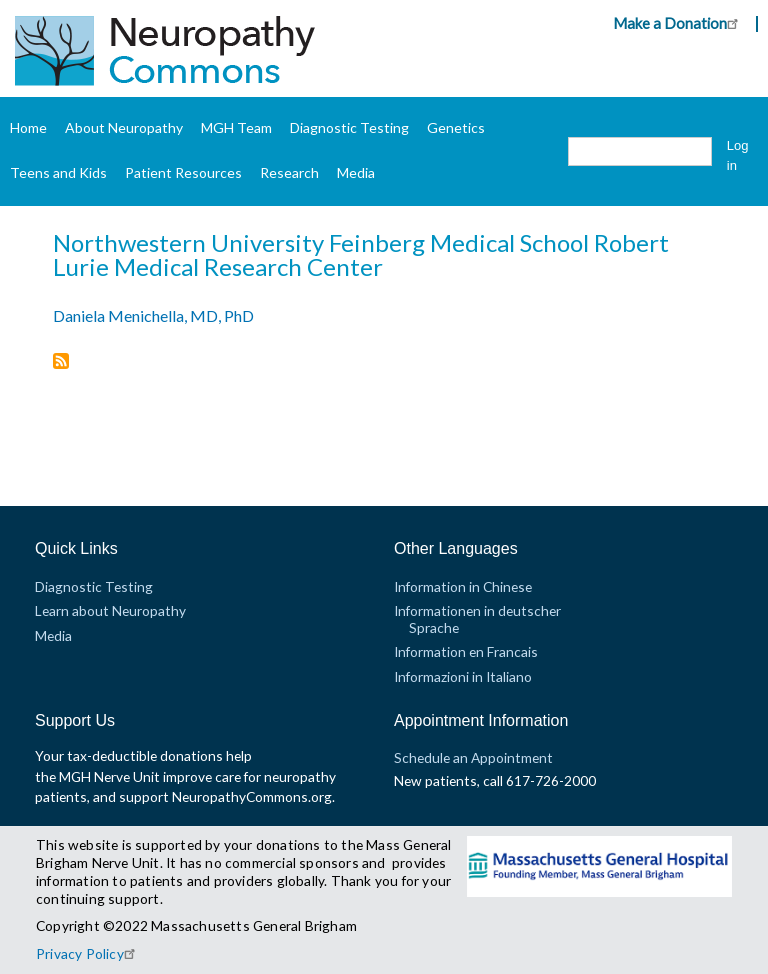  What do you see at coordinates (473, 757) in the screenshot?
I see `Schedule an Appointment` at bounding box center [473, 757].